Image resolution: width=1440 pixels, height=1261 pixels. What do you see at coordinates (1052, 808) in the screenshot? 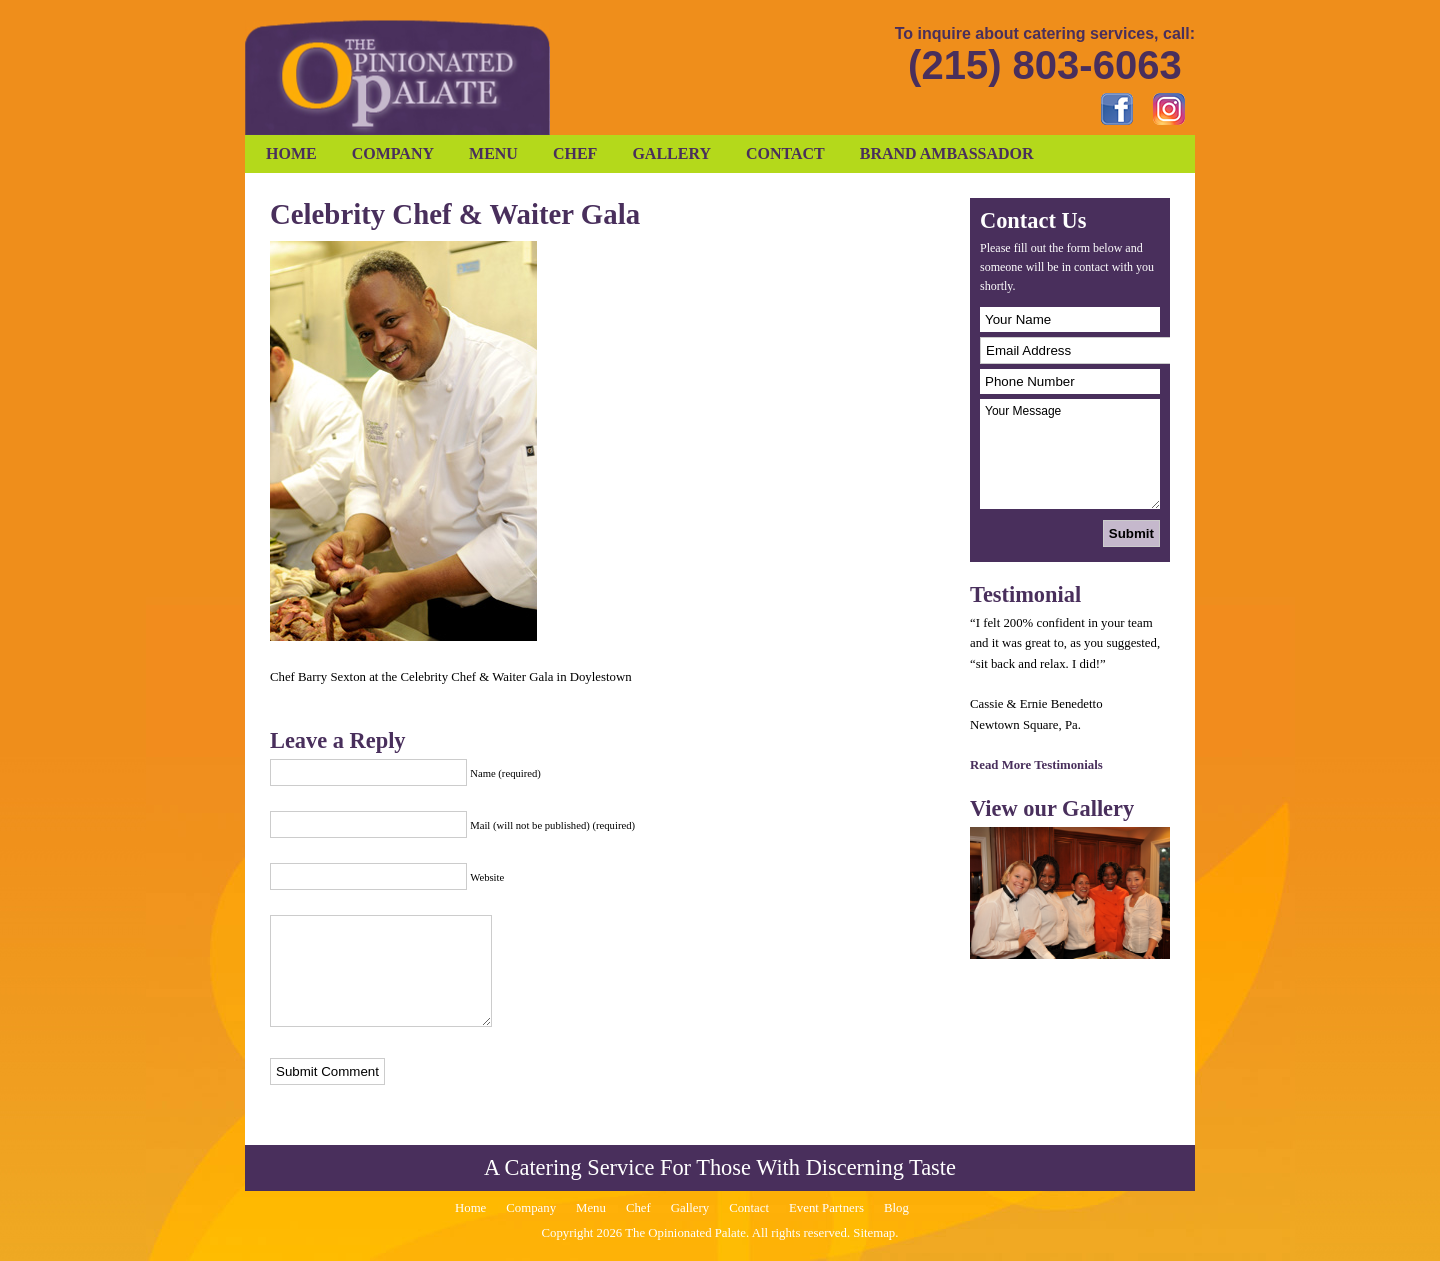
I see `View our Gallery` at bounding box center [1052, 808].